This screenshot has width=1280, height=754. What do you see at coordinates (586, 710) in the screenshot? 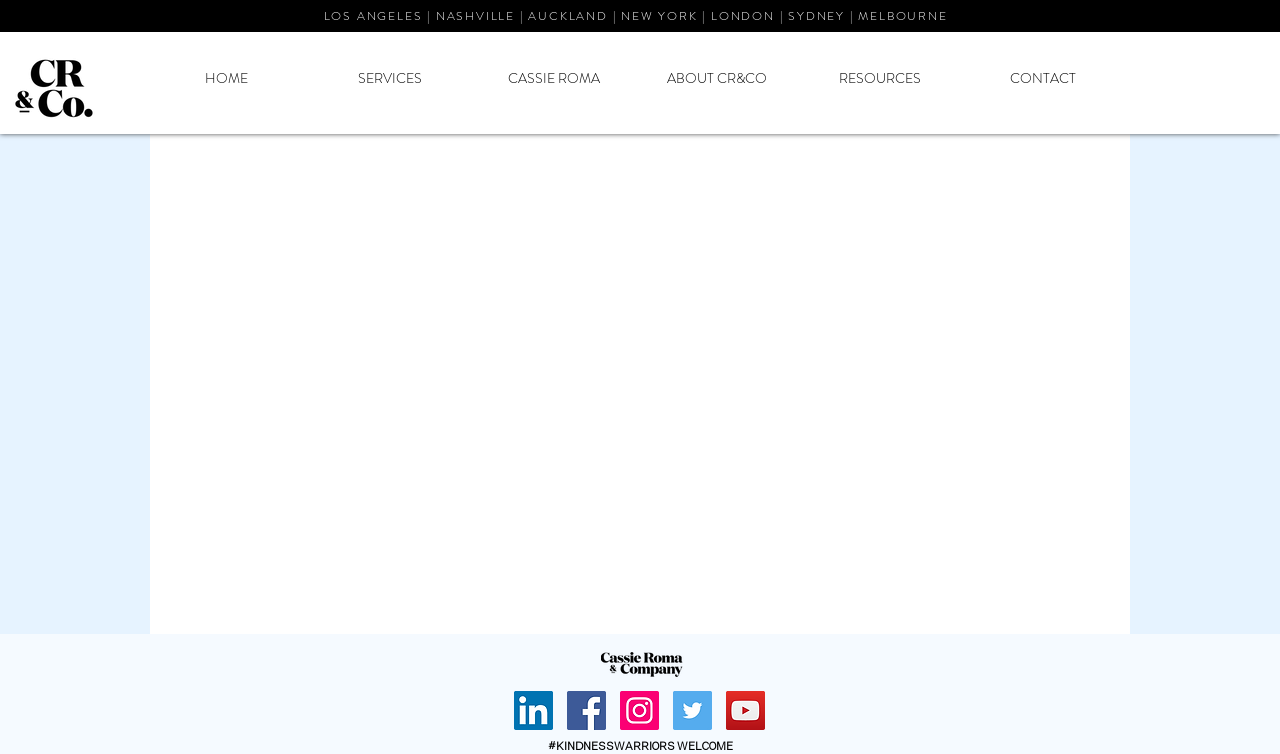
I see `[Facebook Social Icon]` at bounding box center [586, 710].